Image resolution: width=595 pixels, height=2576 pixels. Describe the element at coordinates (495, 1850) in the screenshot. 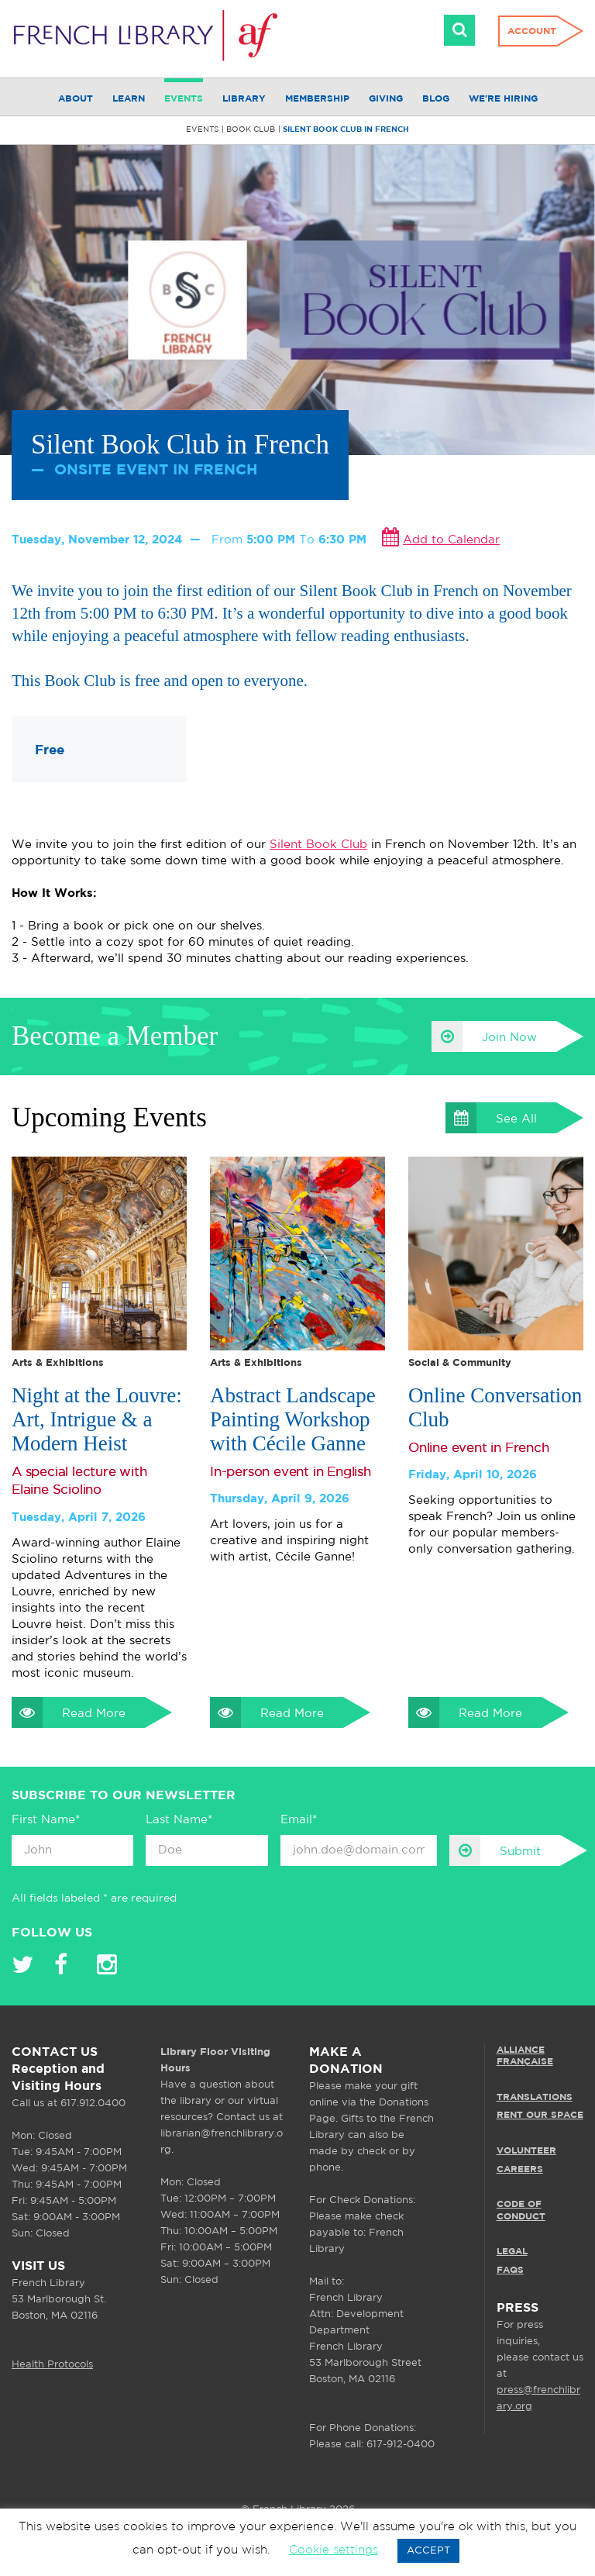

I see `Submit` at that location.